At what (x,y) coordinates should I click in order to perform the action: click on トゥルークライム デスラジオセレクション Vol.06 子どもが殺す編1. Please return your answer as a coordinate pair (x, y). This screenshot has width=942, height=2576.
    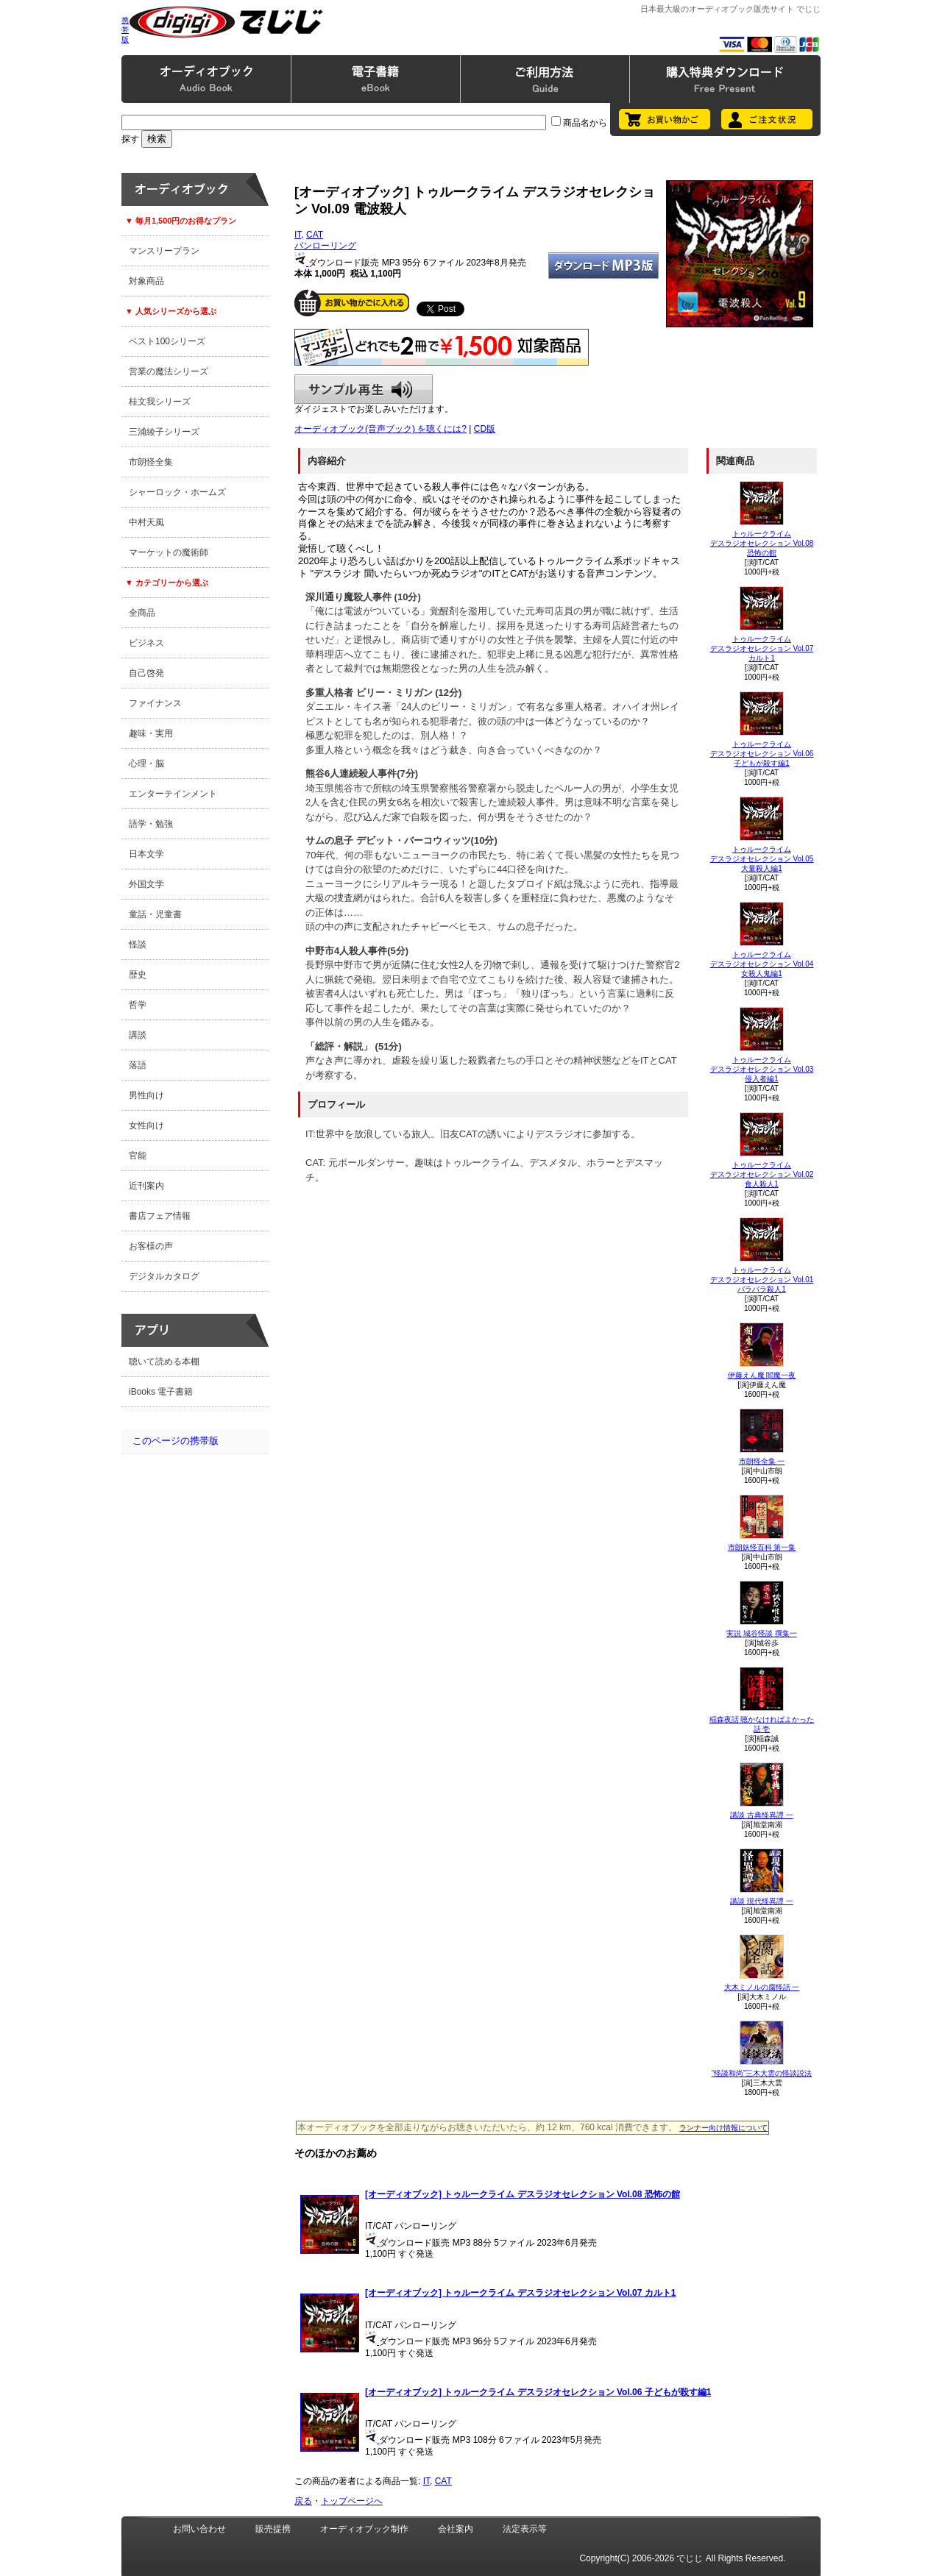
    Looking at the image, I should click on (762, 753).